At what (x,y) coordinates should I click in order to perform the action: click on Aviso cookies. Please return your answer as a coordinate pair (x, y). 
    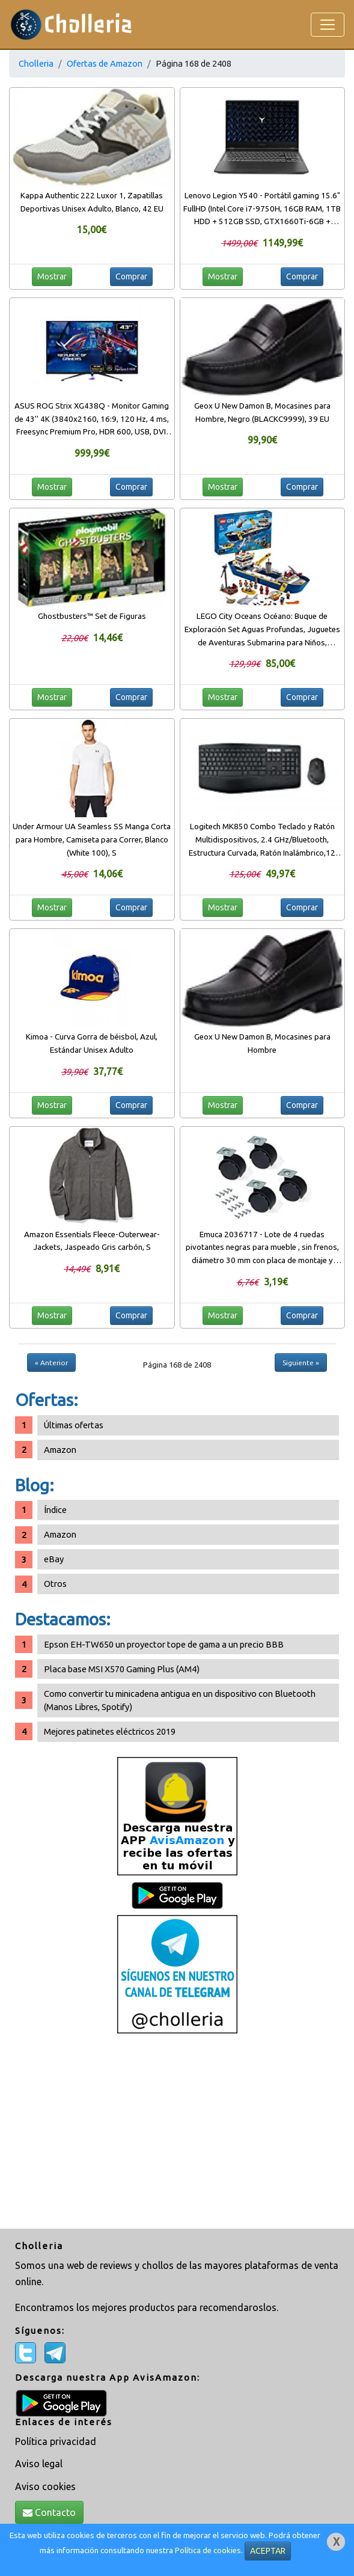
    Looking at the image, I should click on (45, 2486).